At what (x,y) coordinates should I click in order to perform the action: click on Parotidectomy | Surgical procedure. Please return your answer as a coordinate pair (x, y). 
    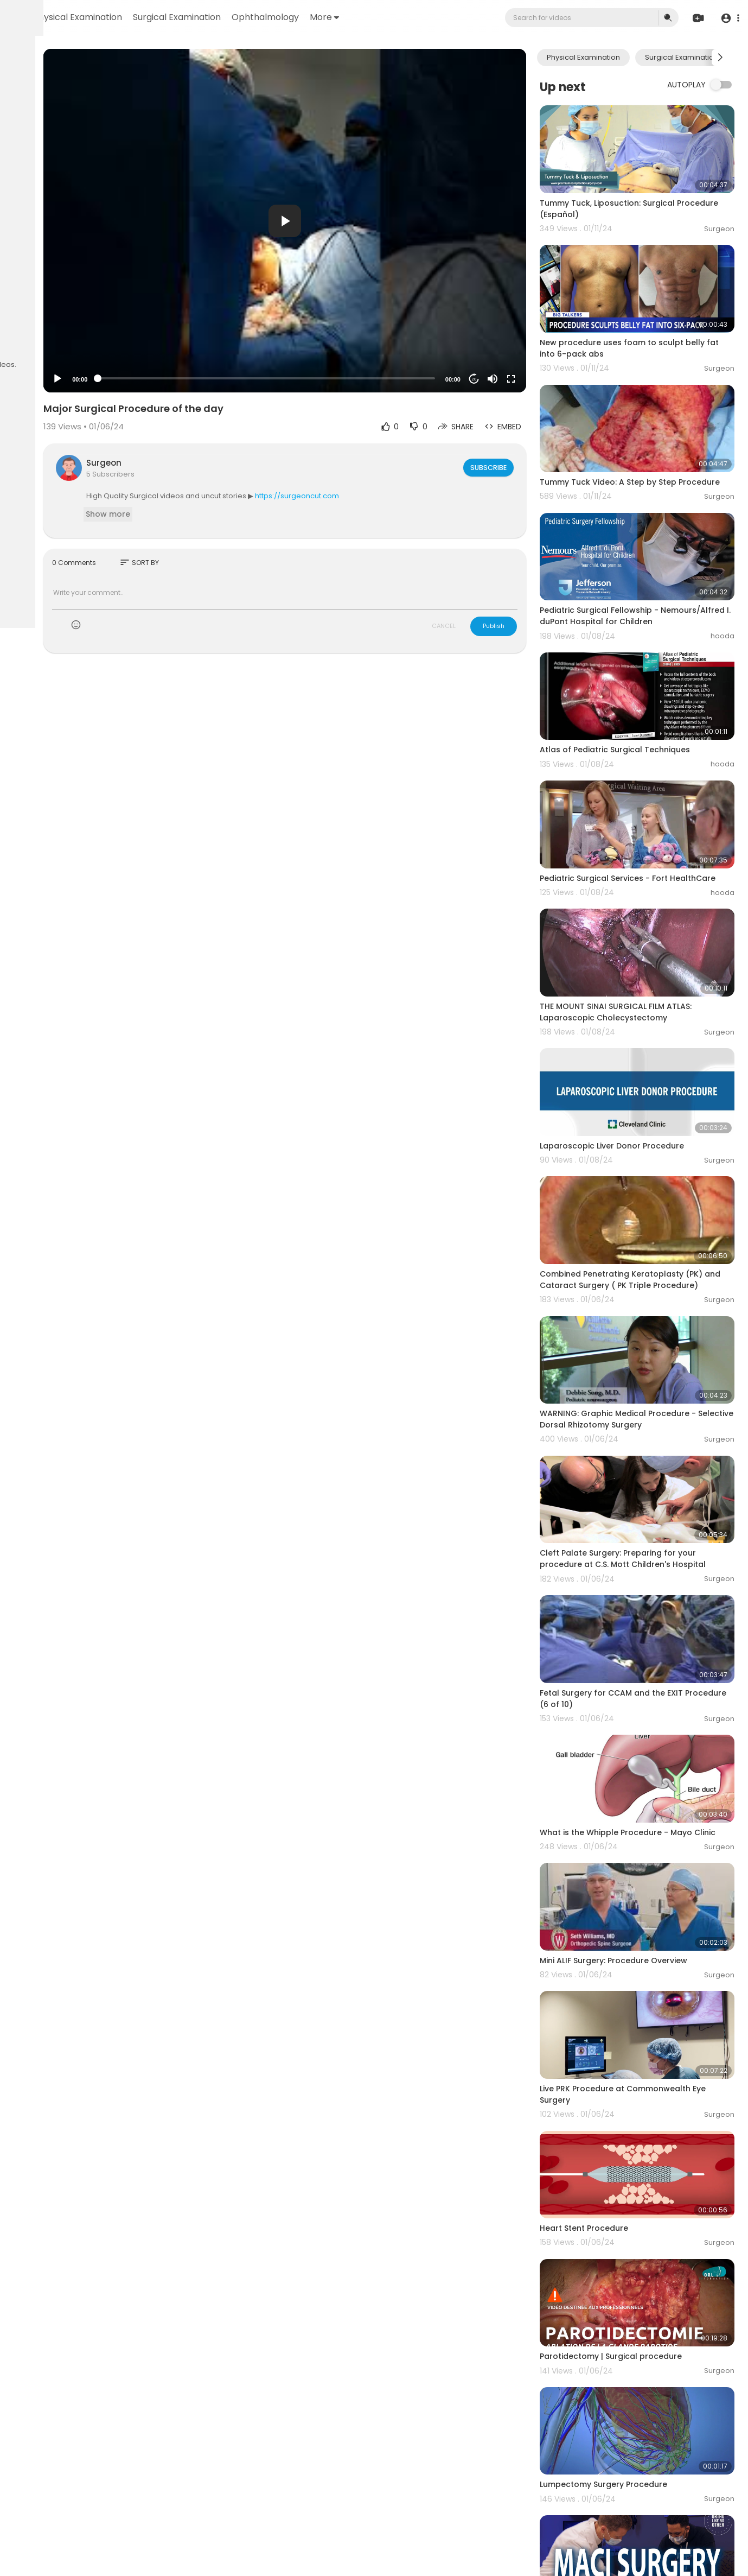
    Looking at the image, I should click on (645, 2136).